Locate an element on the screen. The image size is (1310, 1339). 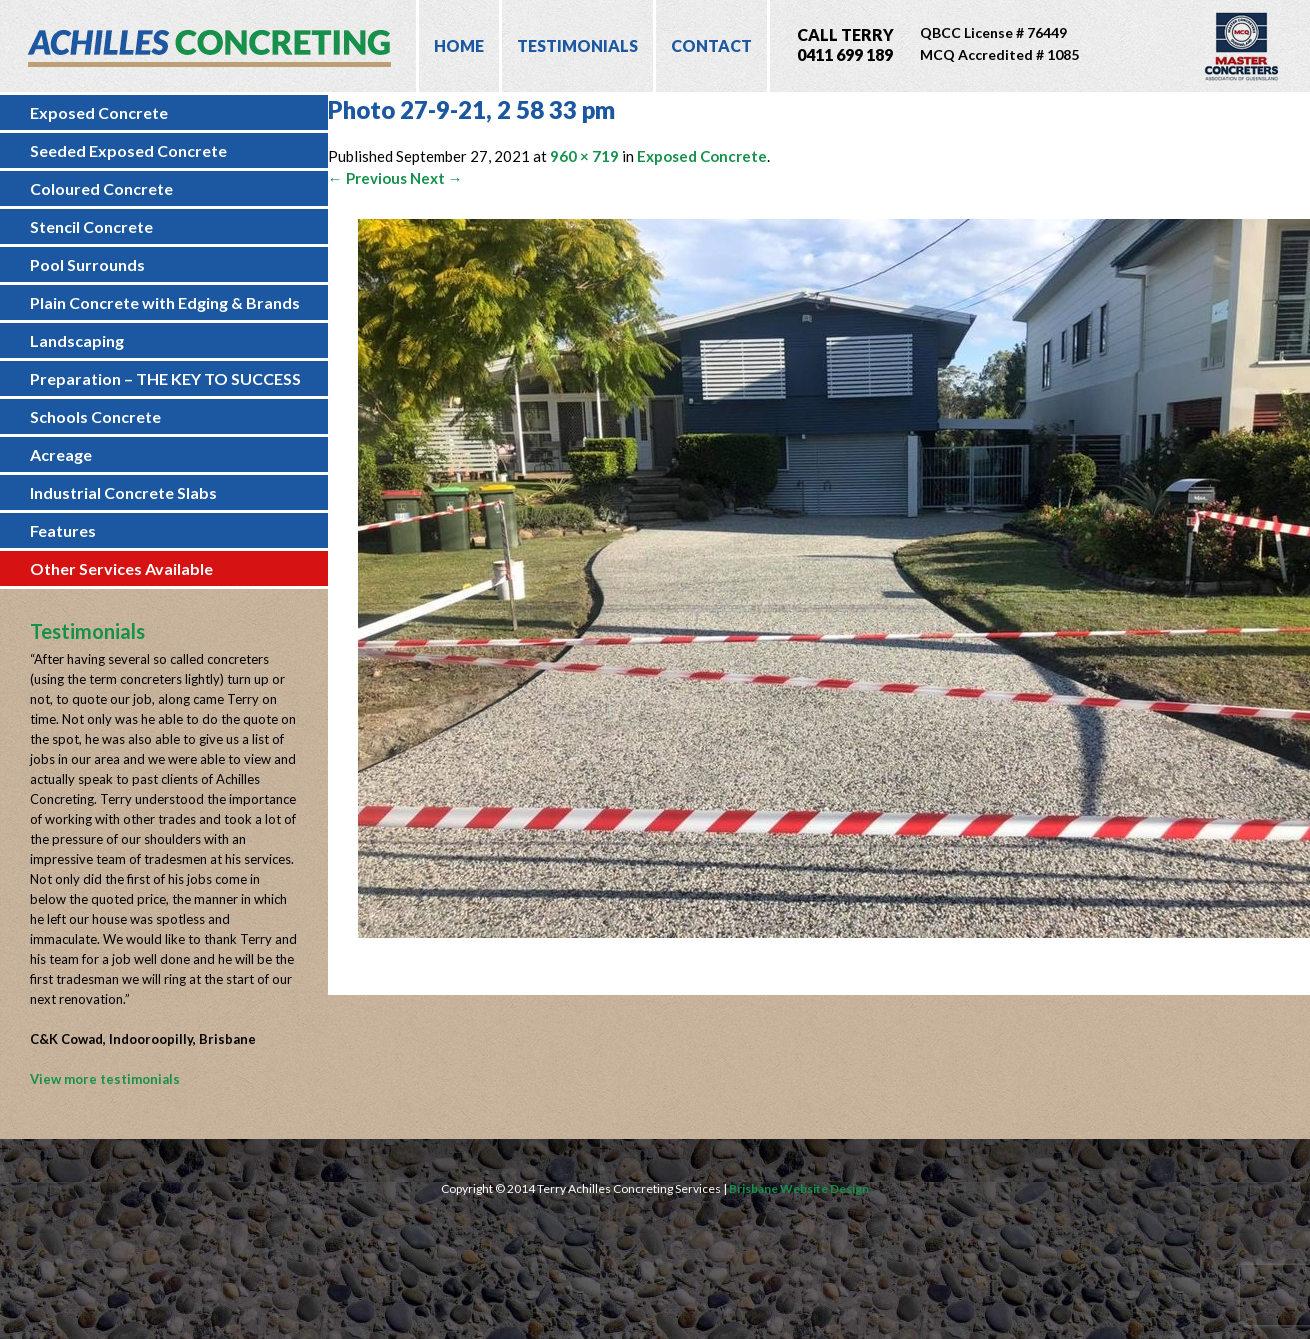
Seeded Exposed Concrete is located at coordinates (128, 150).